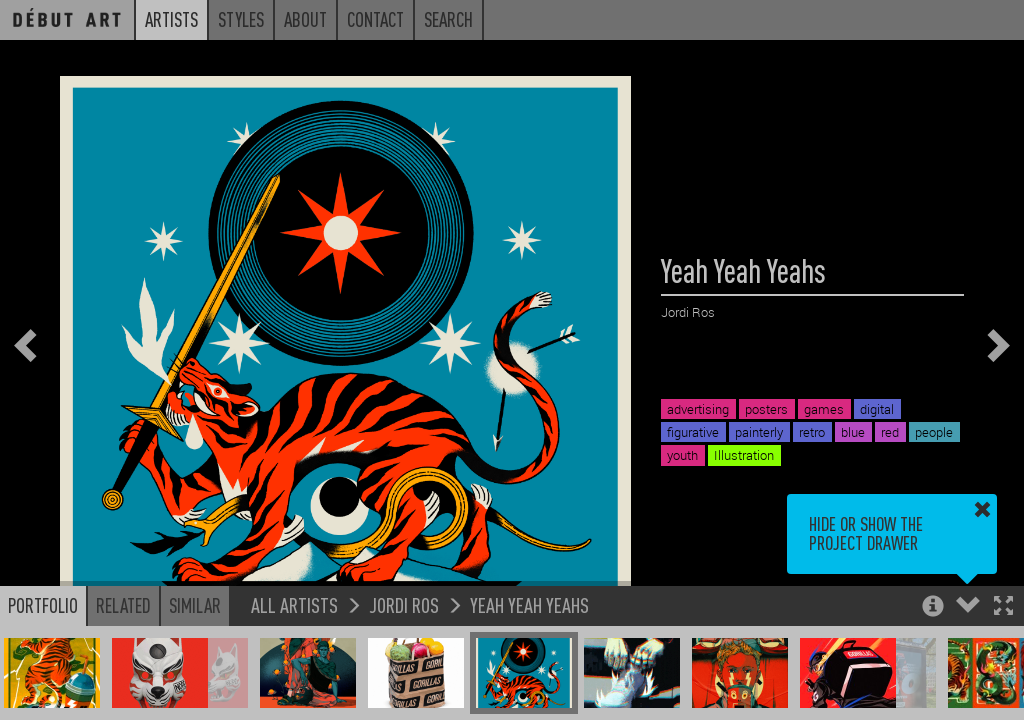 This screenshot has width=1024, height=720. I want to click on Portfolio [button], so click(43, 605).